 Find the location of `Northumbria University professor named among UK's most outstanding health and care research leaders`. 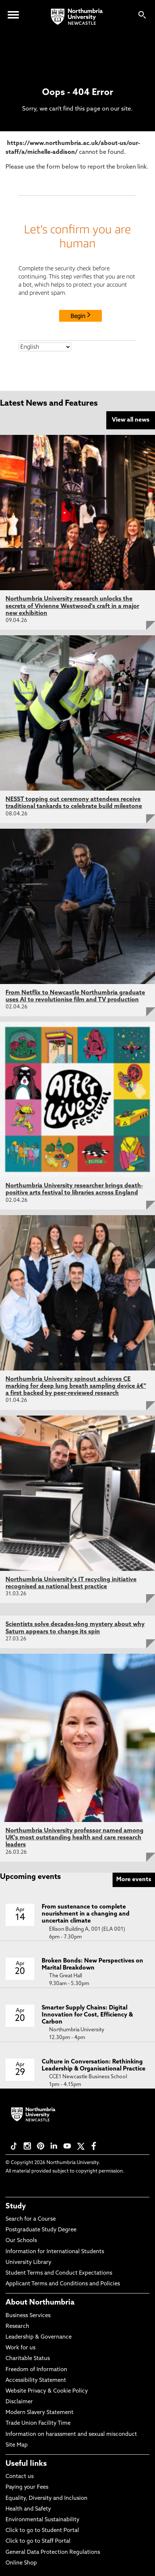

Northumbria University professor named among UK's most outstanding health and care research leaders is located at coordinates (75, 1838).